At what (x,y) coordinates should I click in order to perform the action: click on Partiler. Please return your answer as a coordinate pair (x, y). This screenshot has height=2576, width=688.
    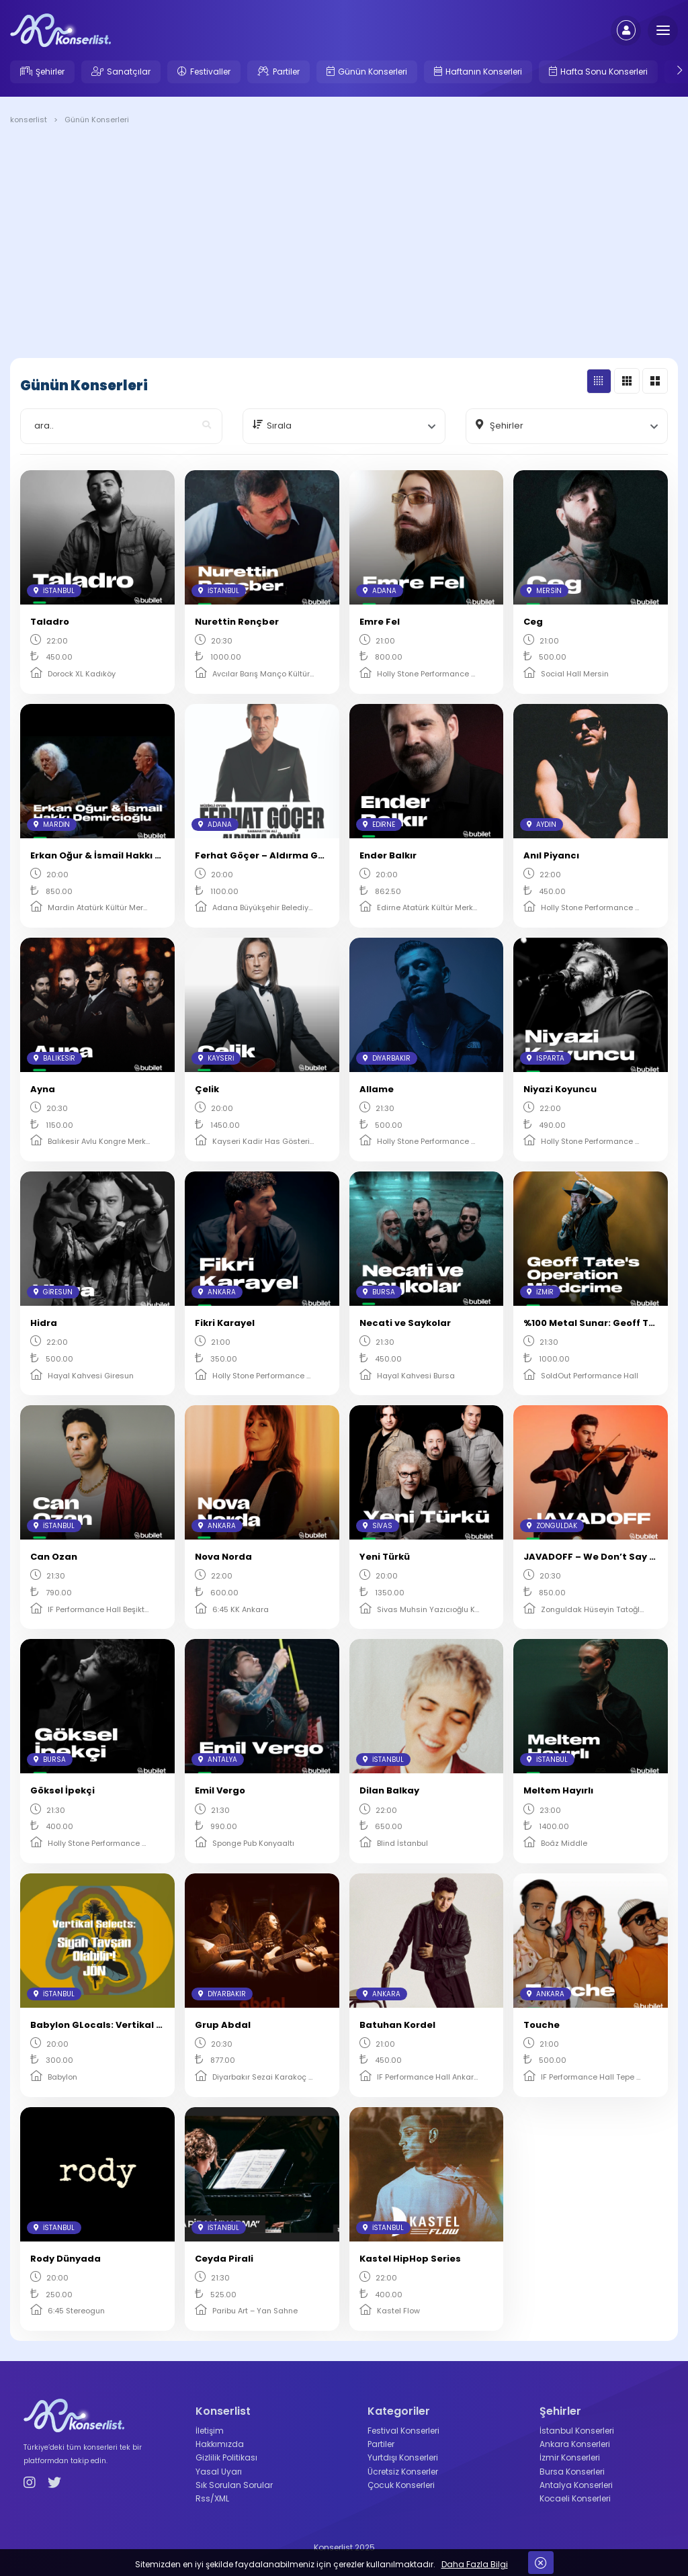
    Looking at the image, I should click on (286, 71).